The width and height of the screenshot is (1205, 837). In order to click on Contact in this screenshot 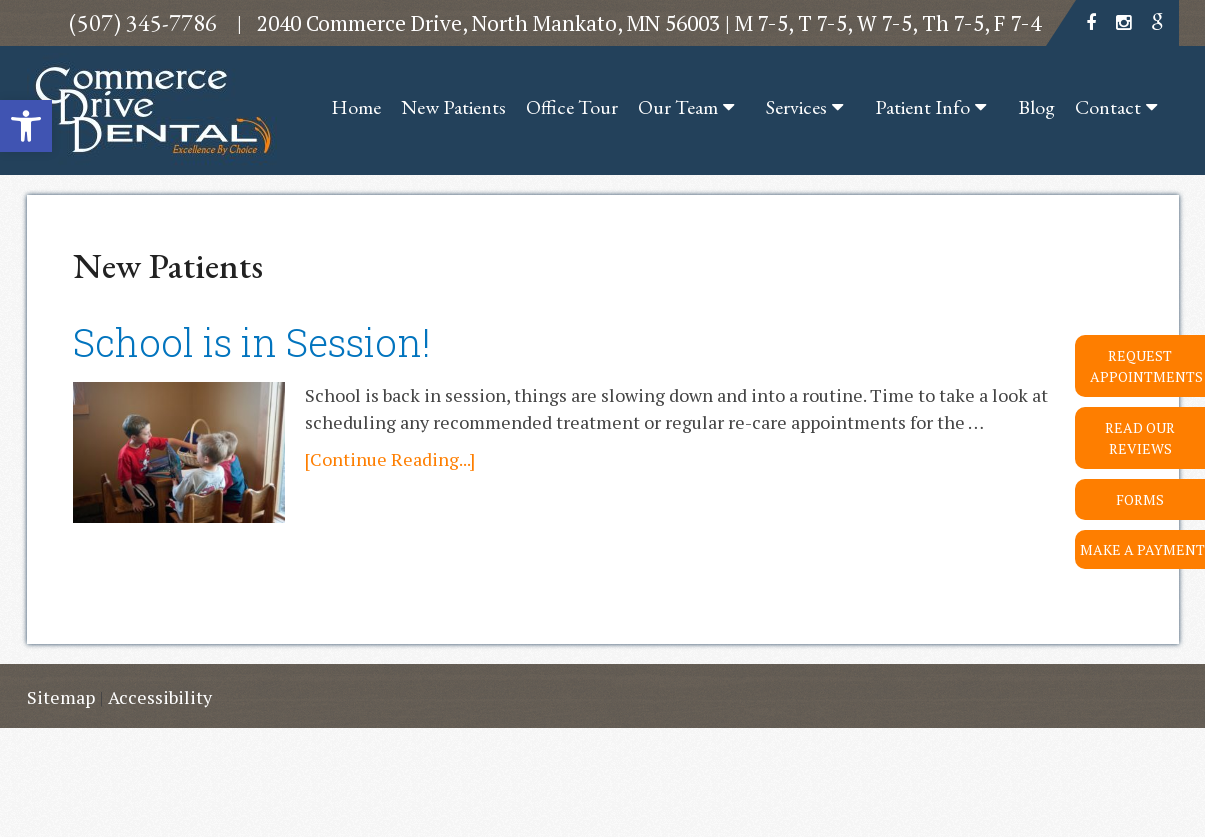, I will do `click(1108, 107)`.